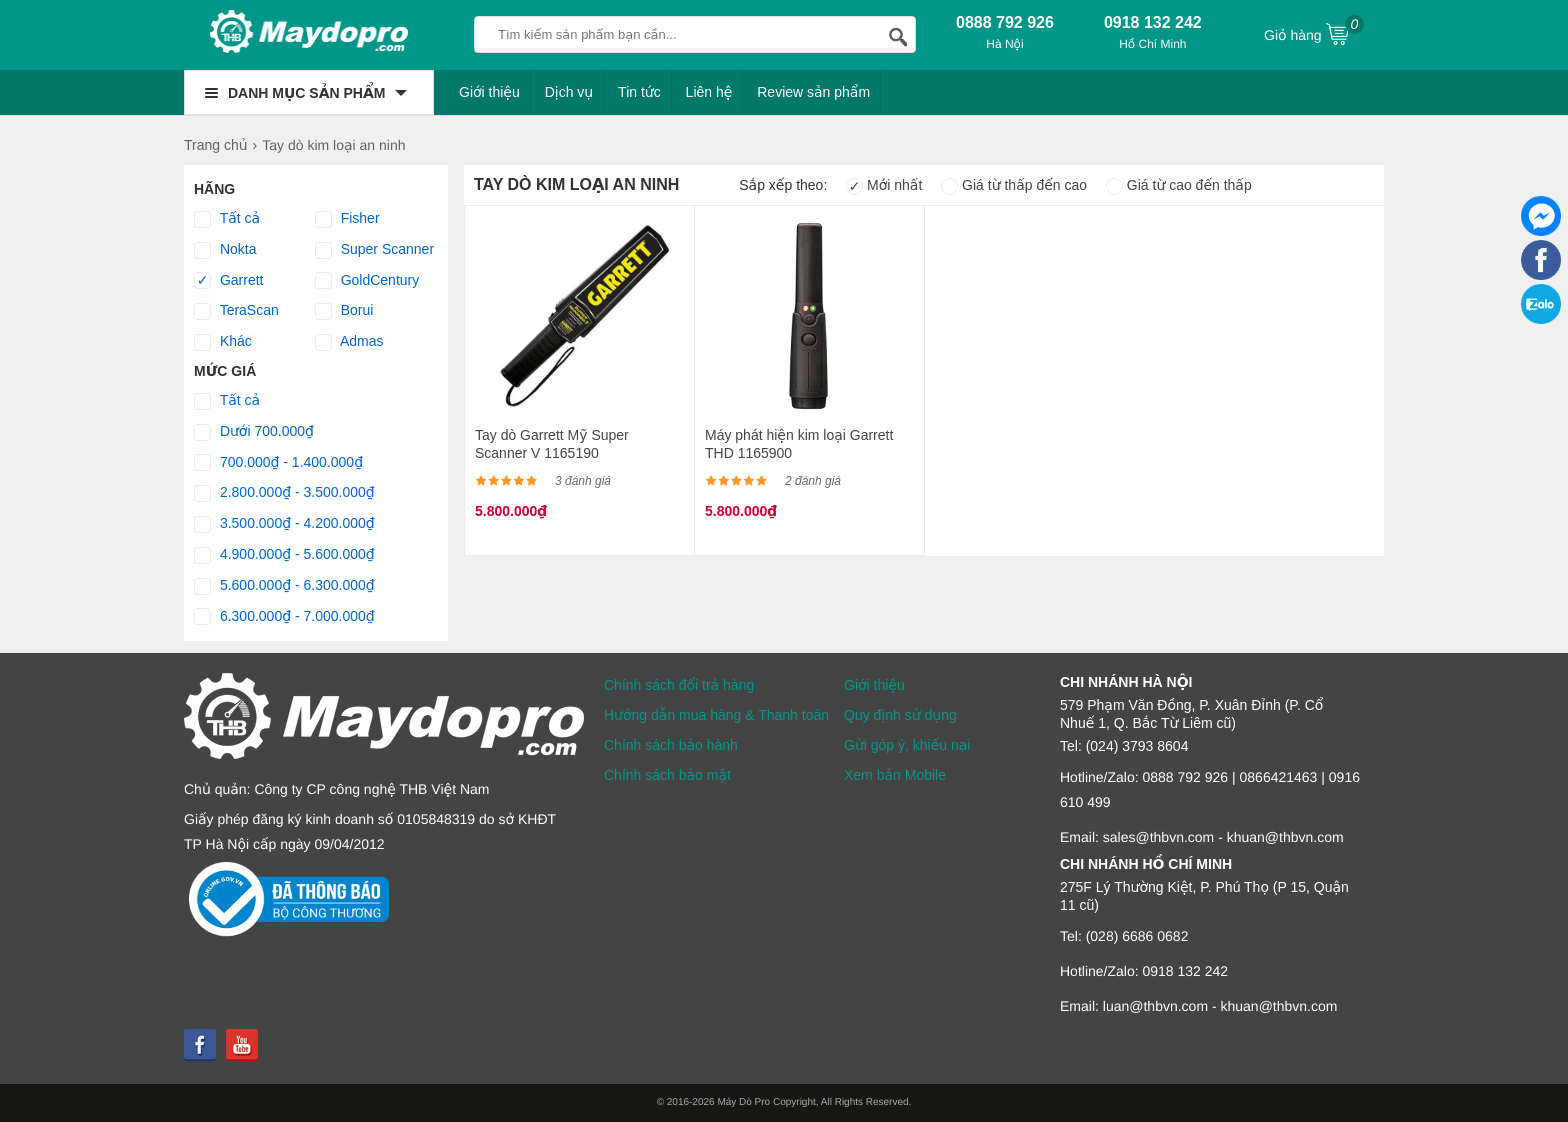 This screenshot has width=1568, height=1122. What do you see at coordinates (344, 311) in the screenshot?
I see `Borui` at bounding box center [344, 311].